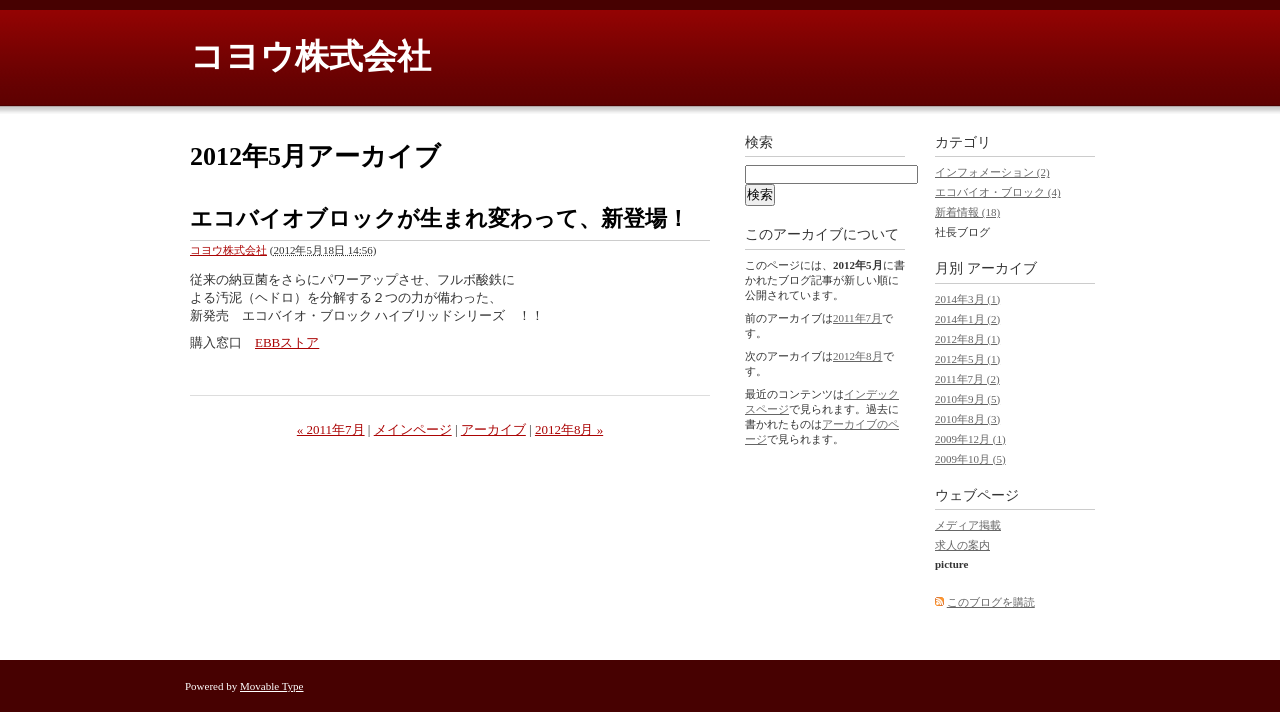 The image size is (1280, 720). Describe the element at coordinates (493, 429) in the screenshot. I see `アーカイブ` at that location.